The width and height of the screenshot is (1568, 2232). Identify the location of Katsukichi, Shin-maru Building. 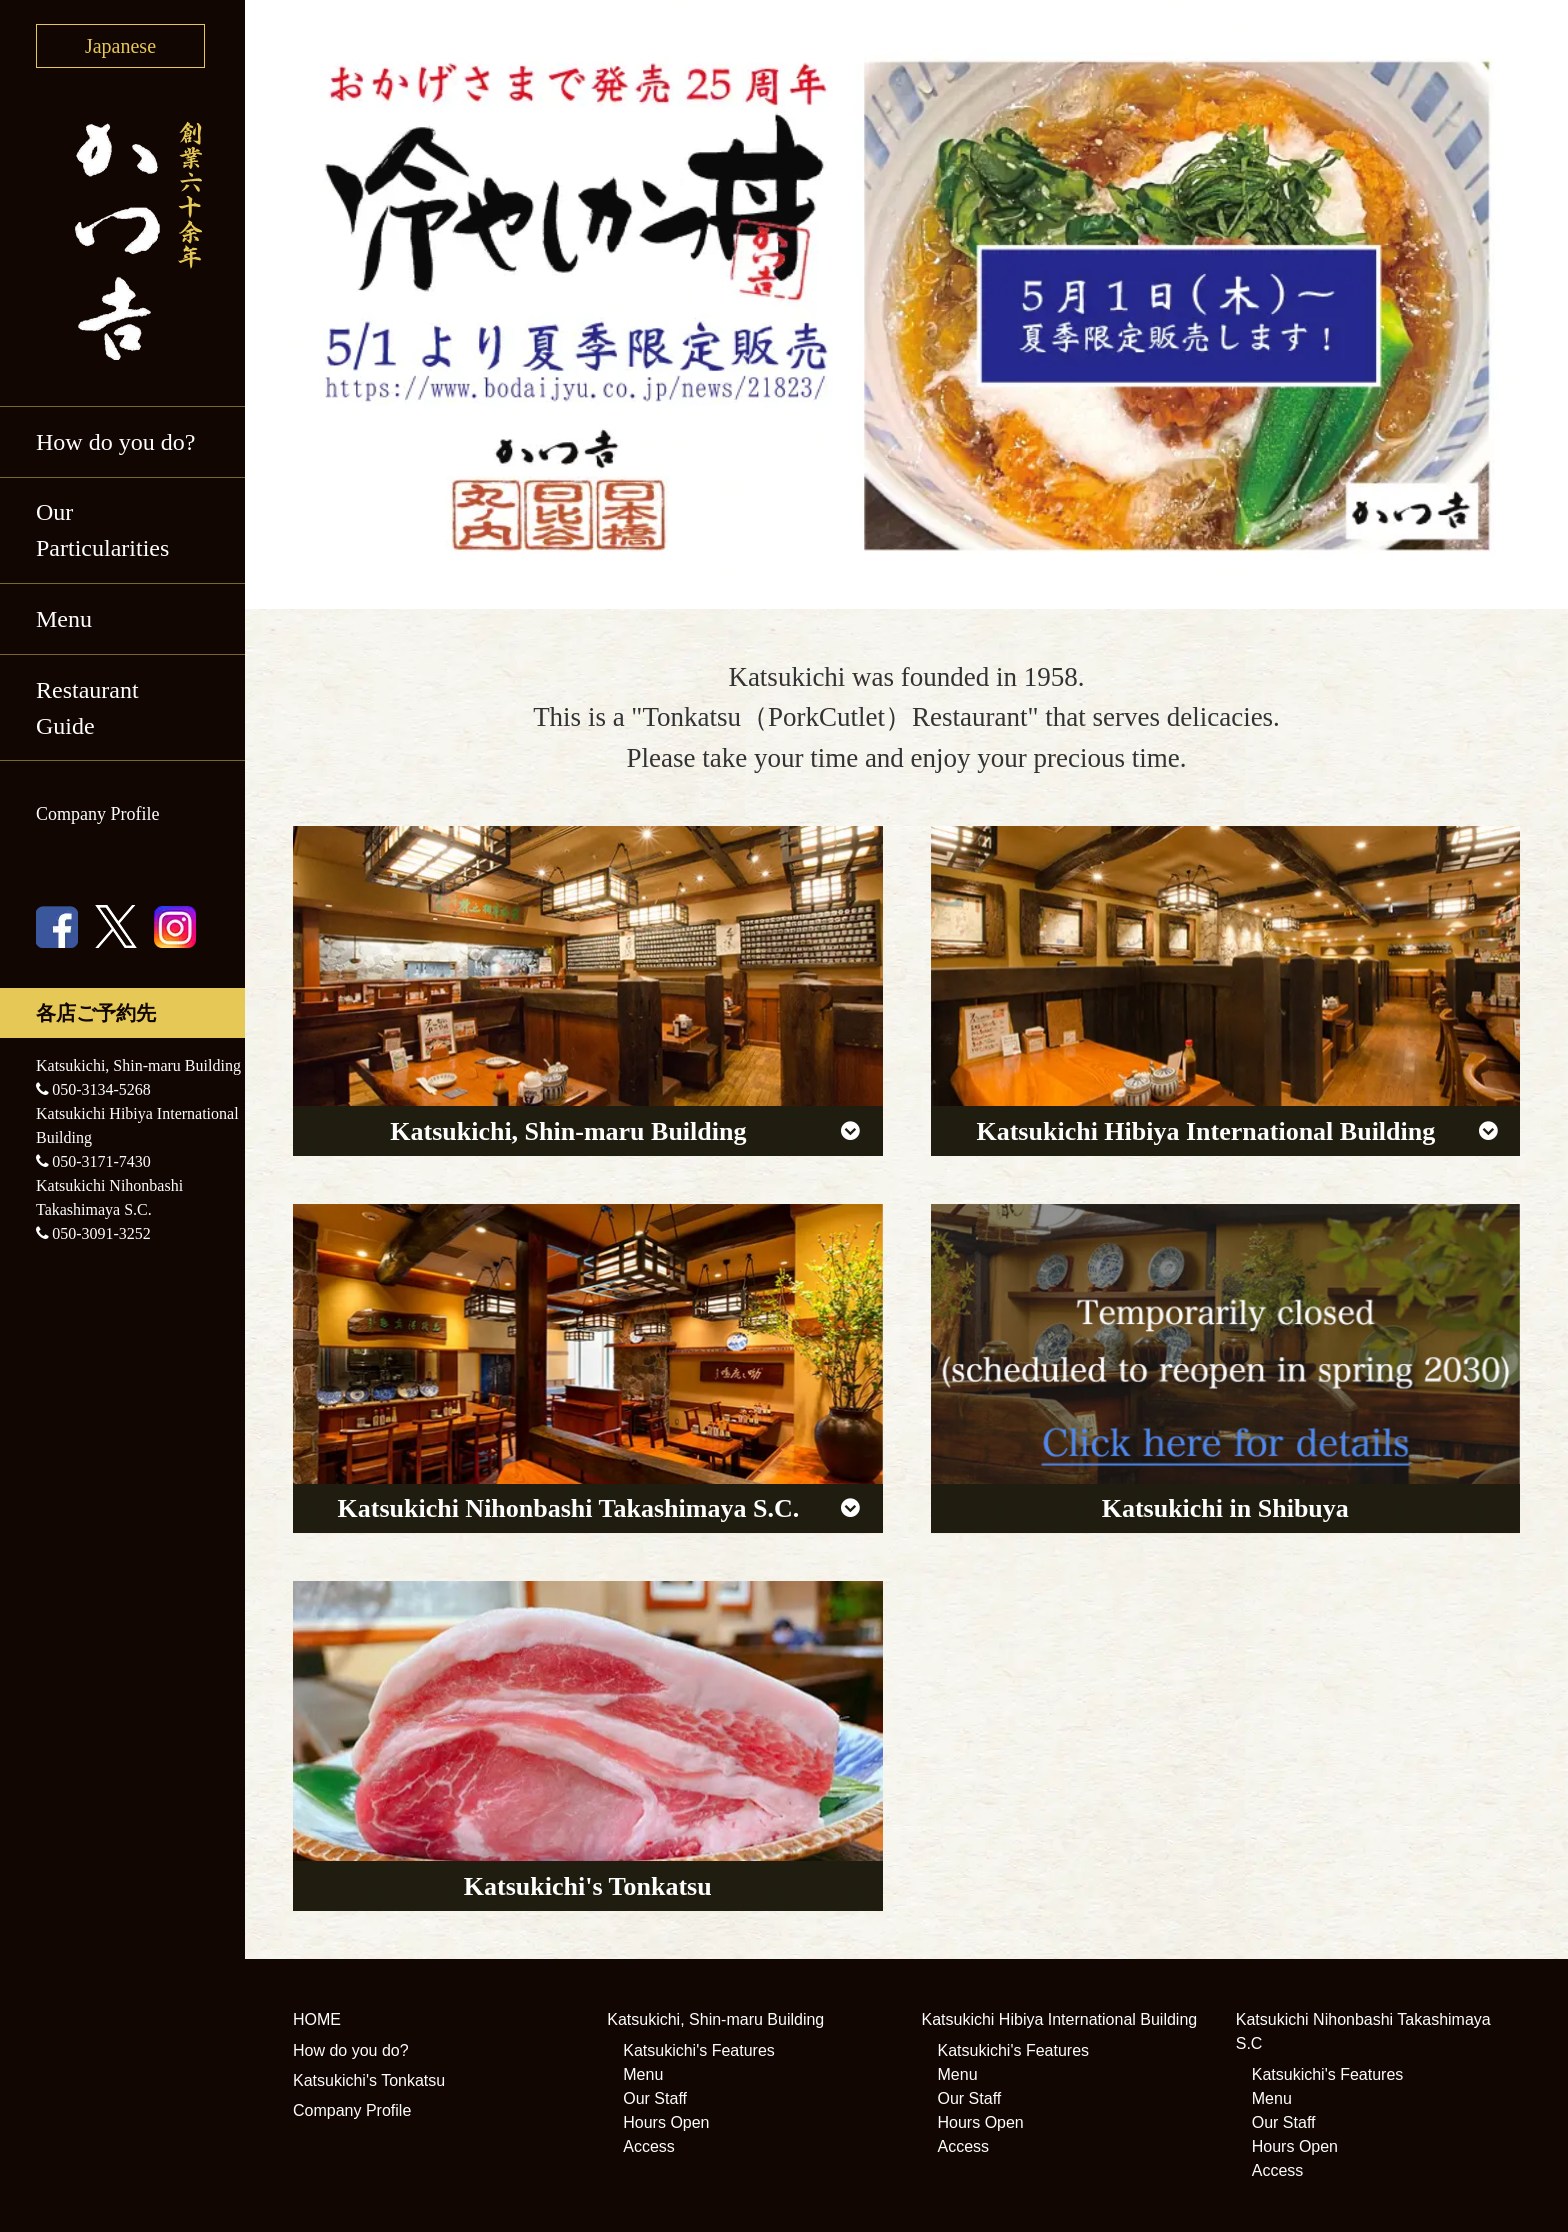
(715, 2019).